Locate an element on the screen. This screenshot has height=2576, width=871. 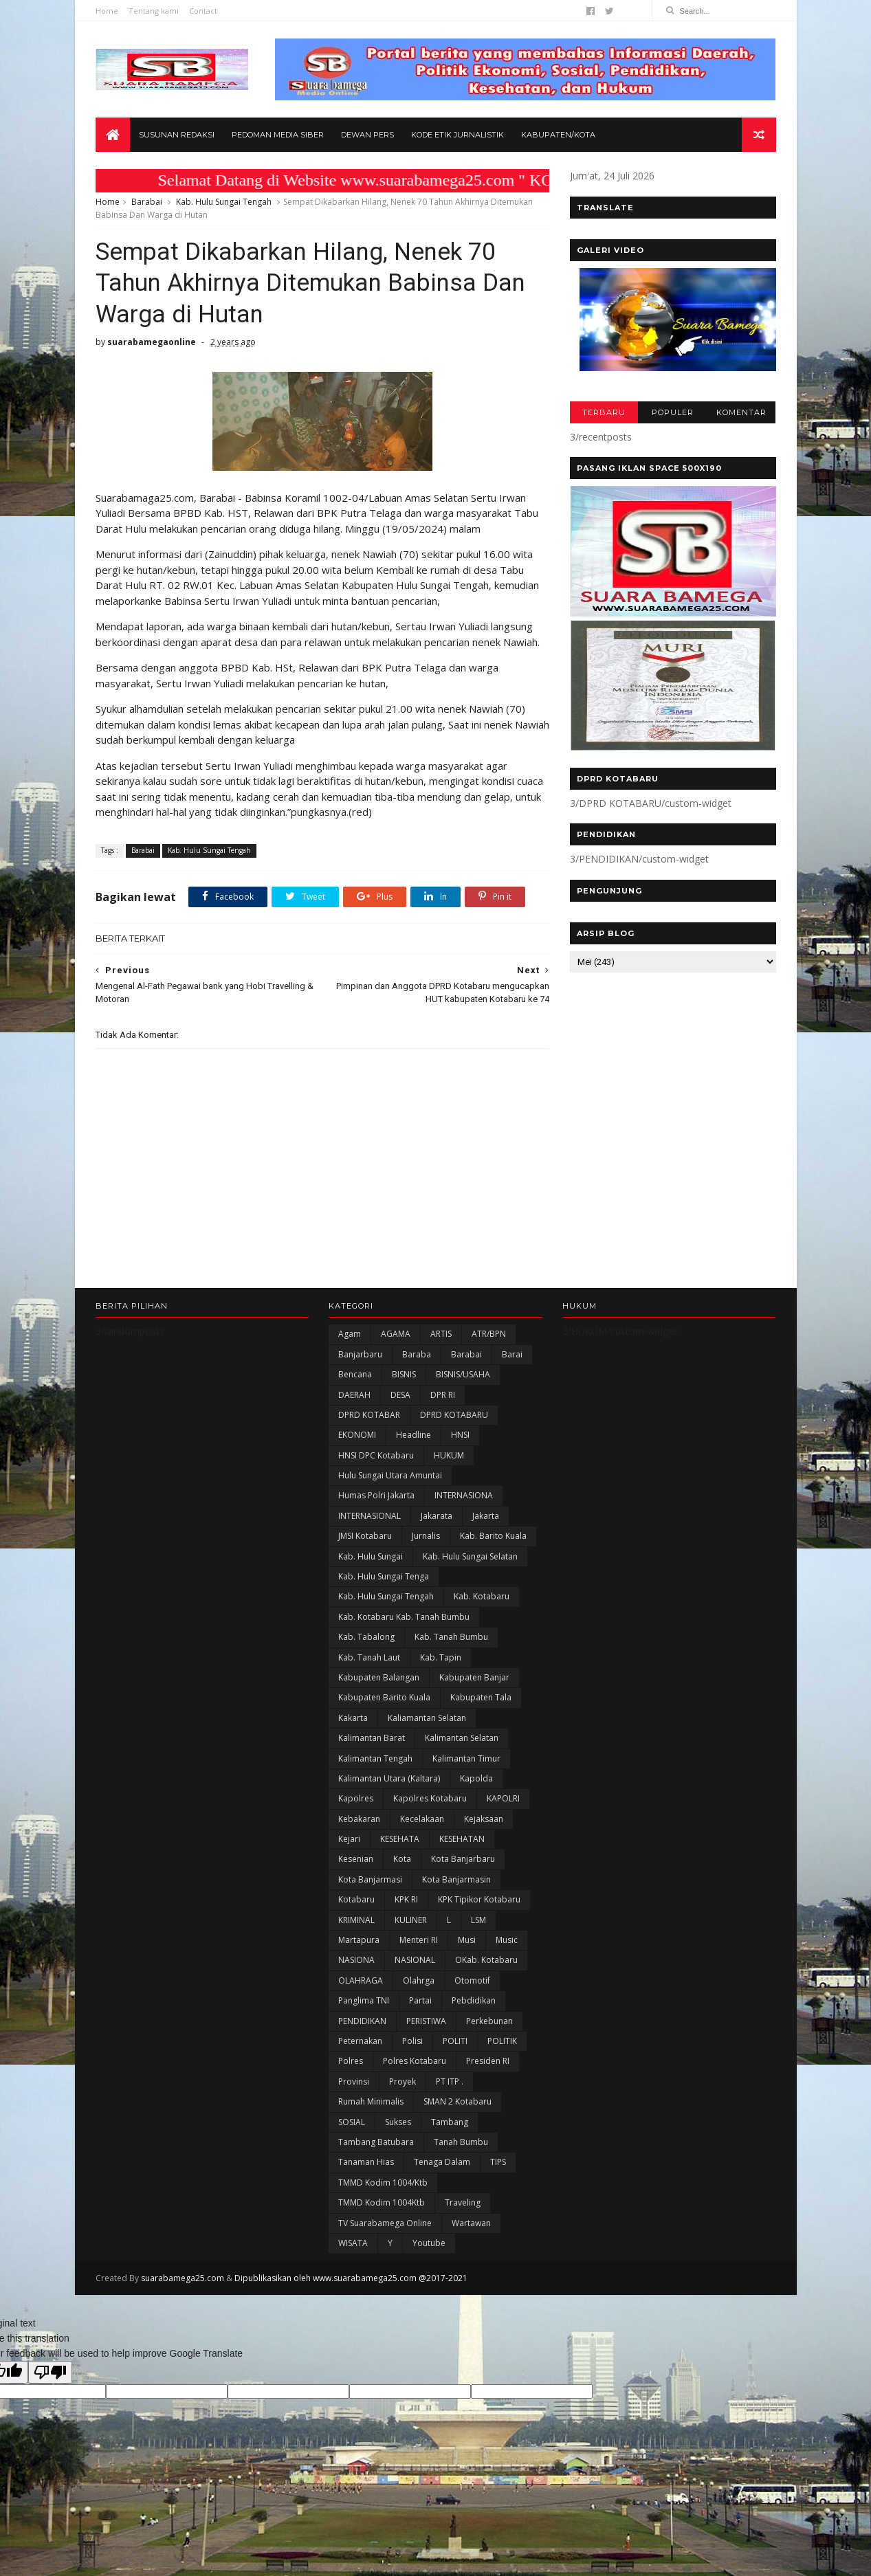
Wartawan is located at coordinates (471, 2223).